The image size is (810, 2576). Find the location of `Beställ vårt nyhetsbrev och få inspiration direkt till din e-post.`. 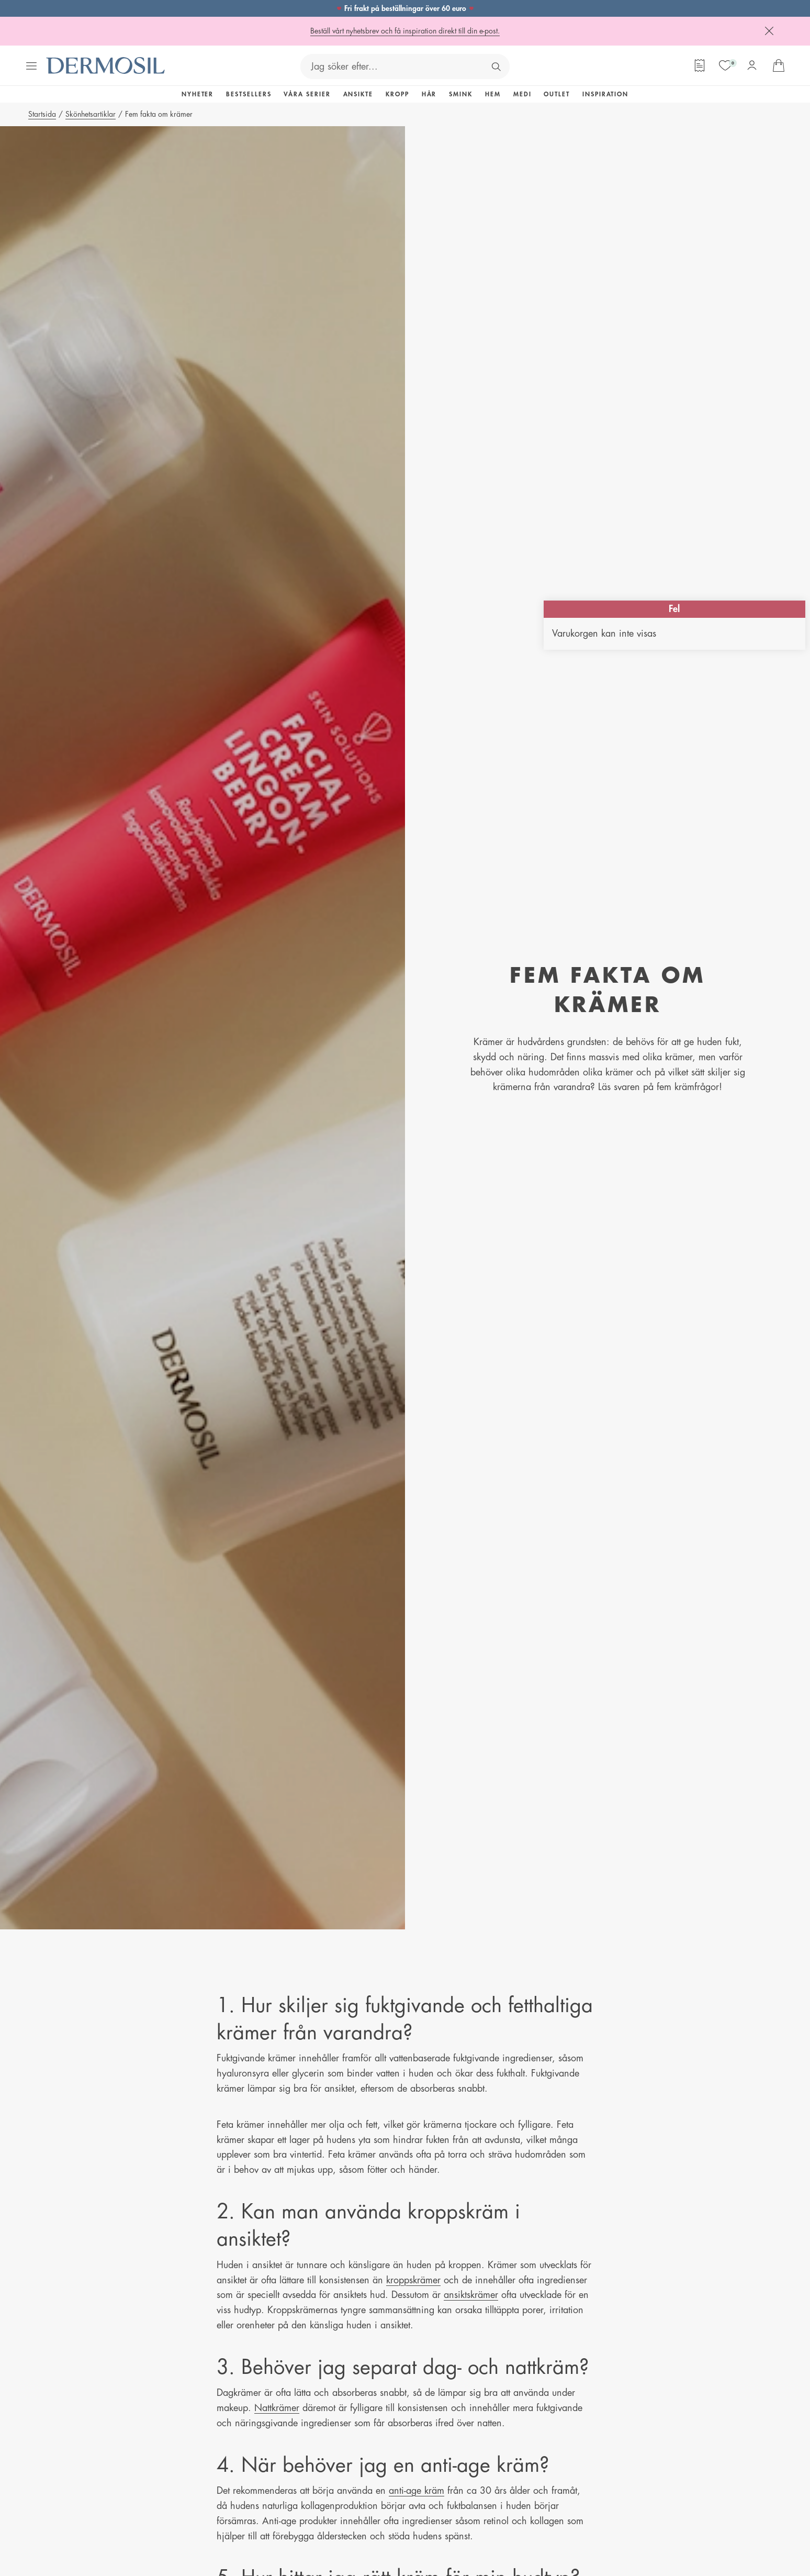

Beställ vårt nyhetsbrev och få inspiration direkt till din e-post. is located at coordinates (405, 31).